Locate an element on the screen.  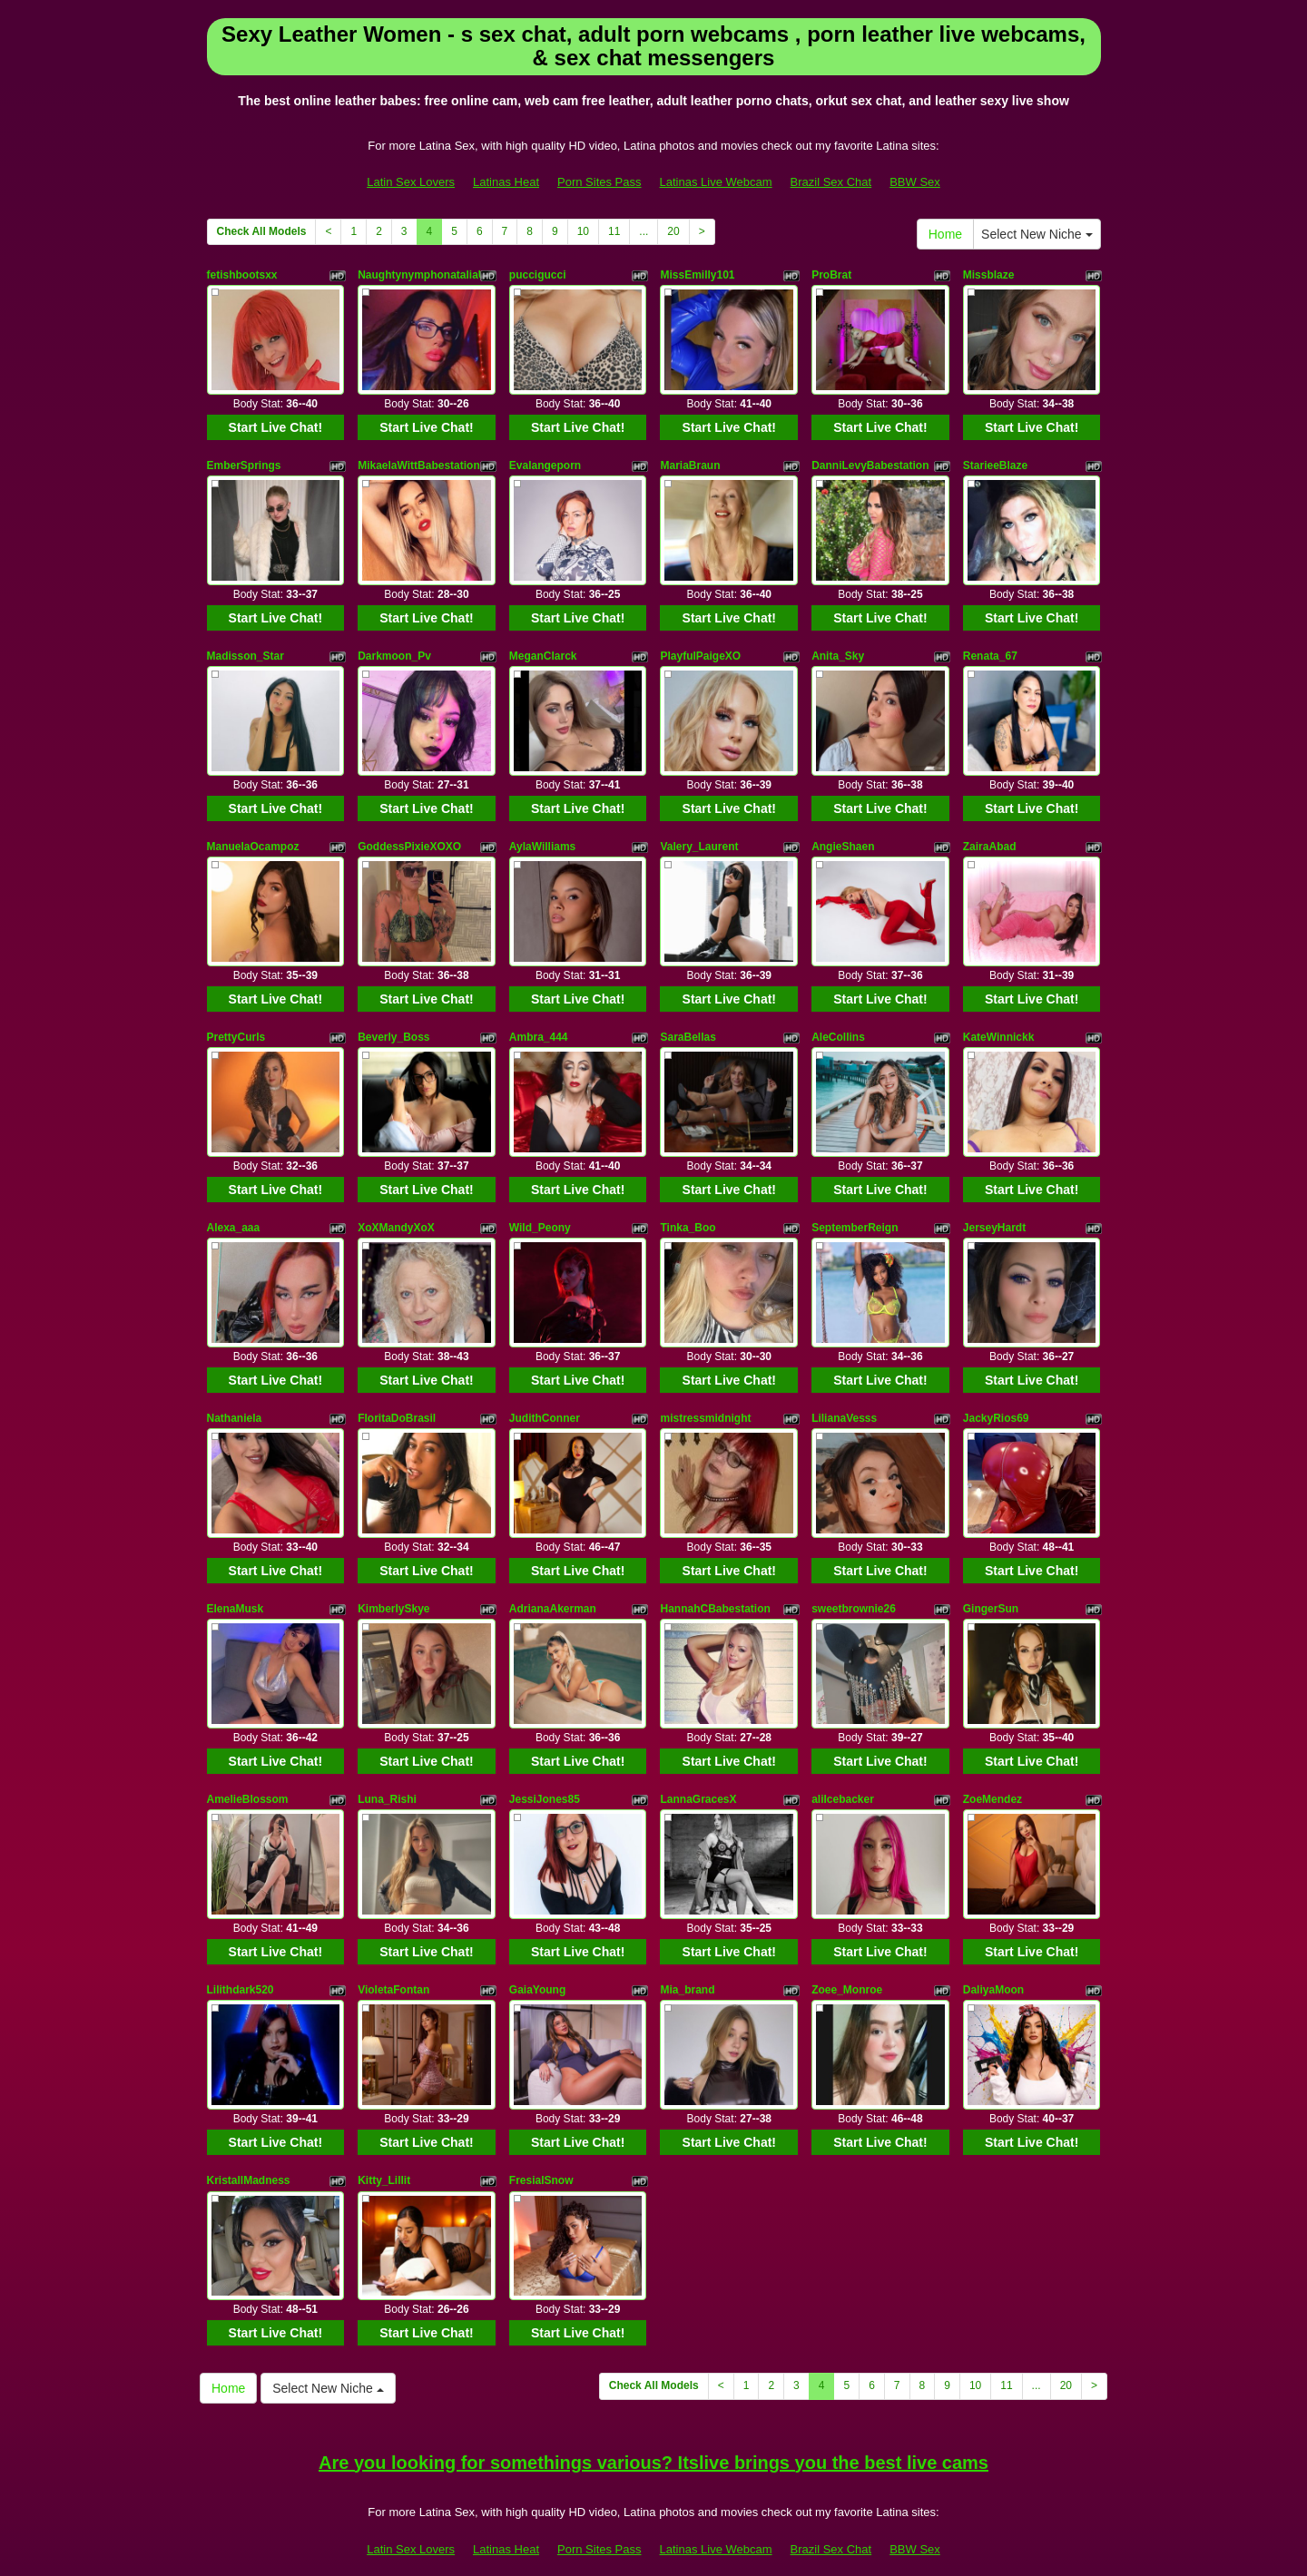
VioletaFontan is located at coordinates (393, 1941).